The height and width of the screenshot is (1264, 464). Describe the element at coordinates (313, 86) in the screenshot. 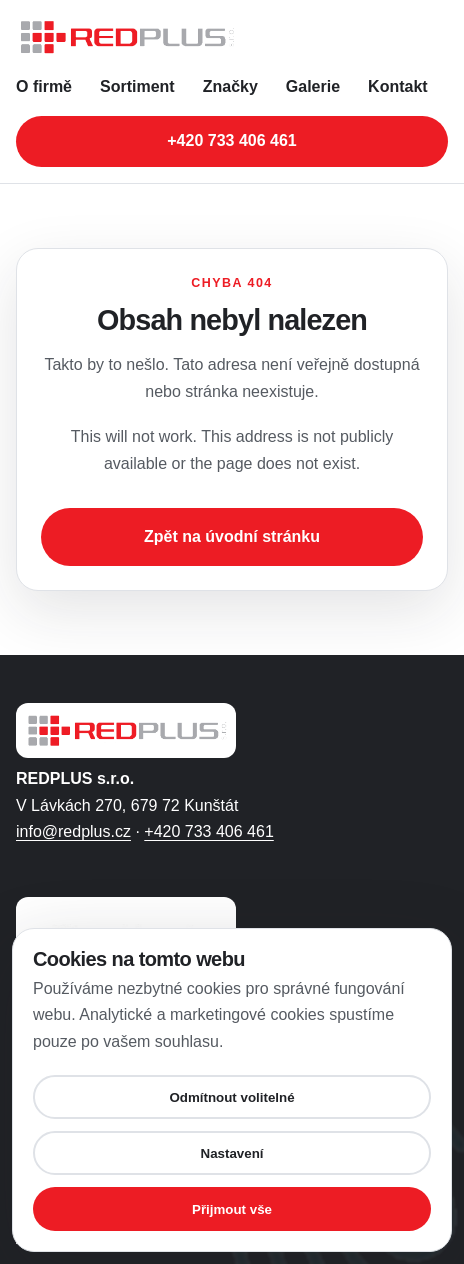

I see `Galerie` at that location.